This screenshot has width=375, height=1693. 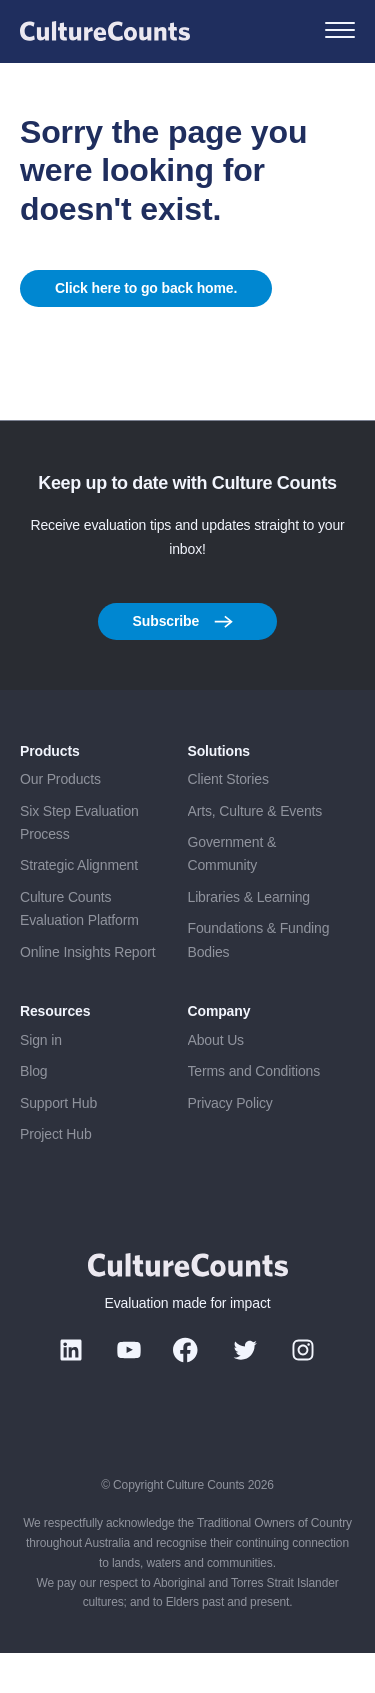 What do you see at coordinates (183, 662) in the screenshot?
I see `Subscribe` at bounding box center [183, 662].